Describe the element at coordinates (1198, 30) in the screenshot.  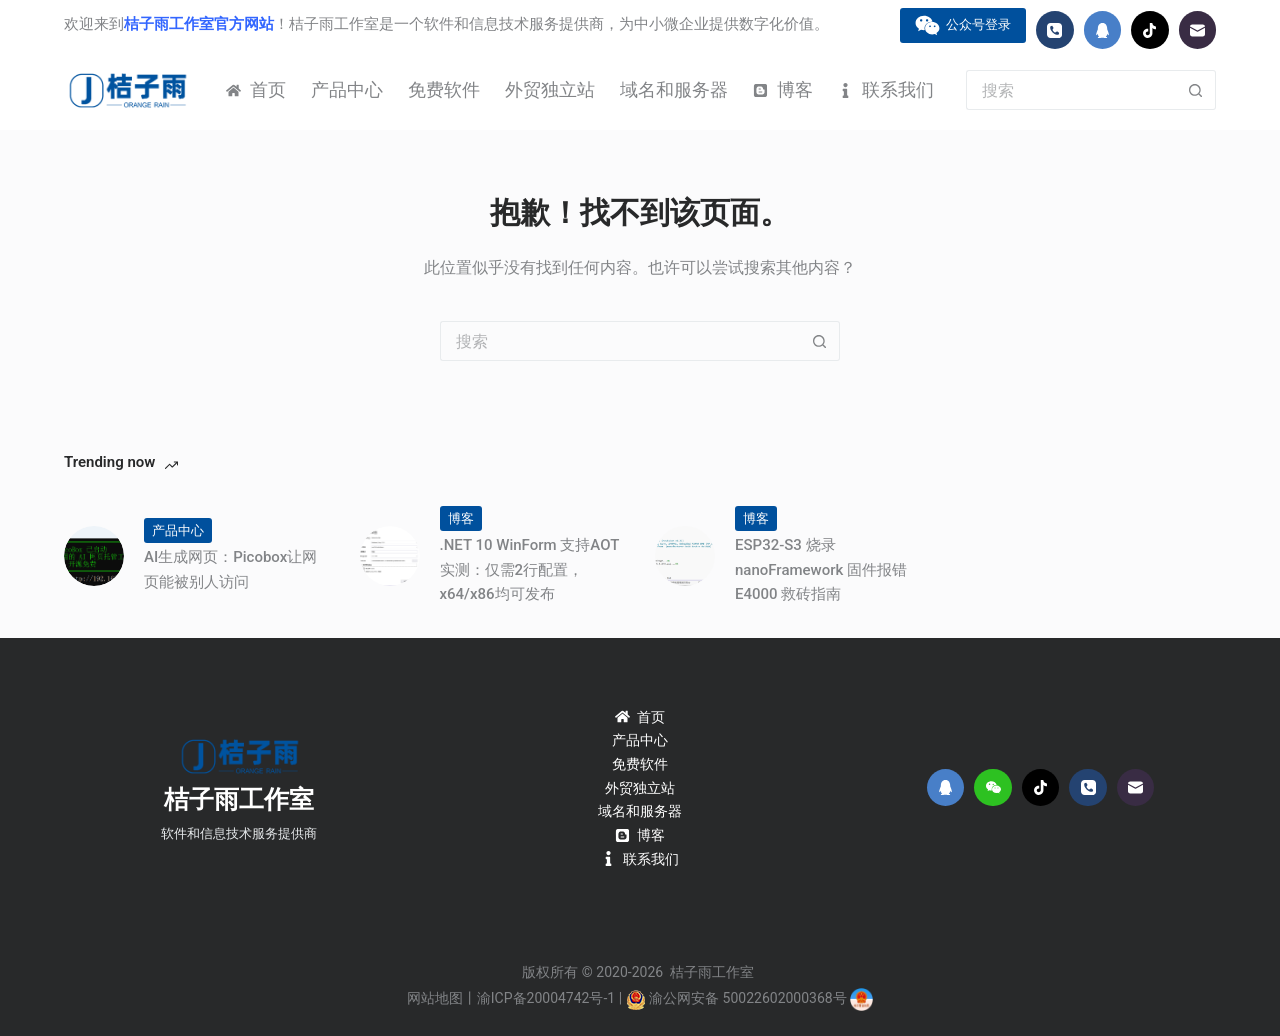
I see `[邮箱]` at that location.